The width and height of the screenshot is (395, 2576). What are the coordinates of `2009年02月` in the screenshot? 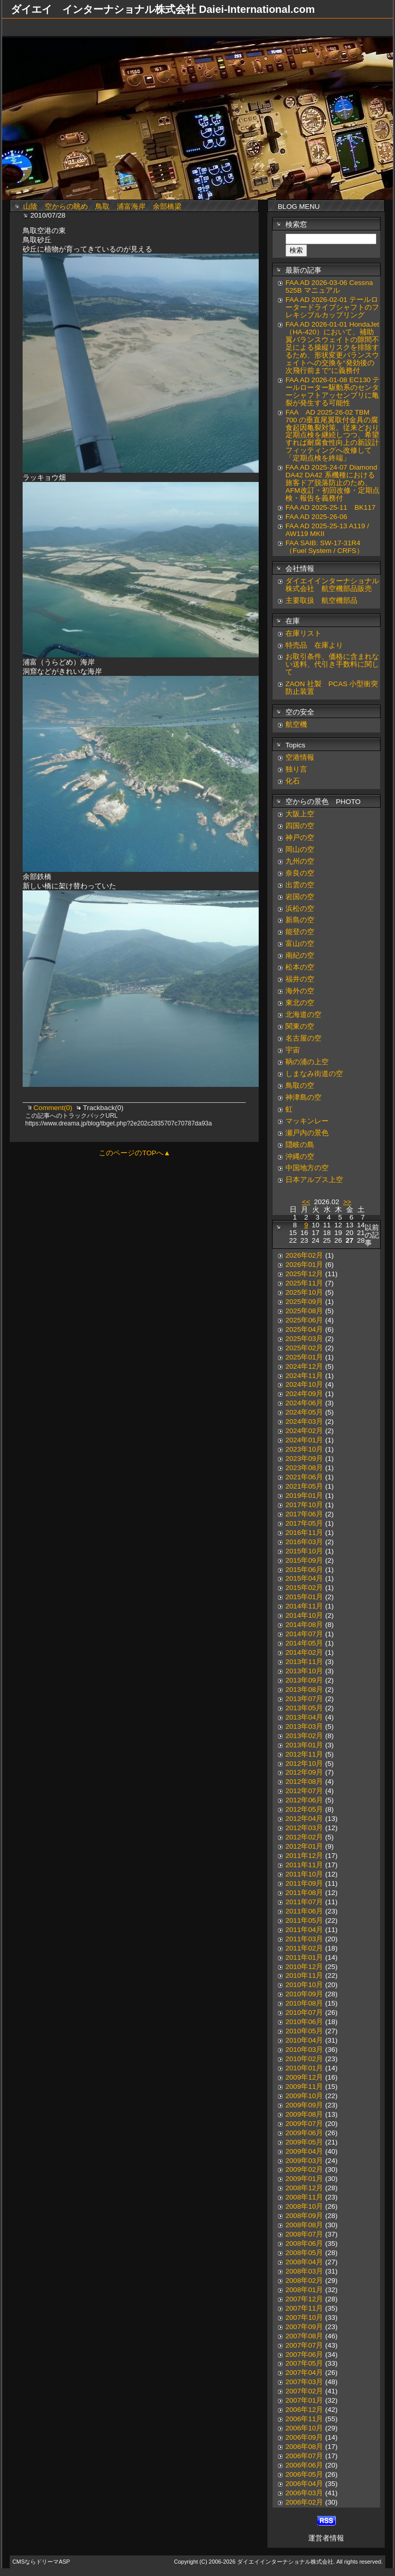 It's located at (304, 2169).